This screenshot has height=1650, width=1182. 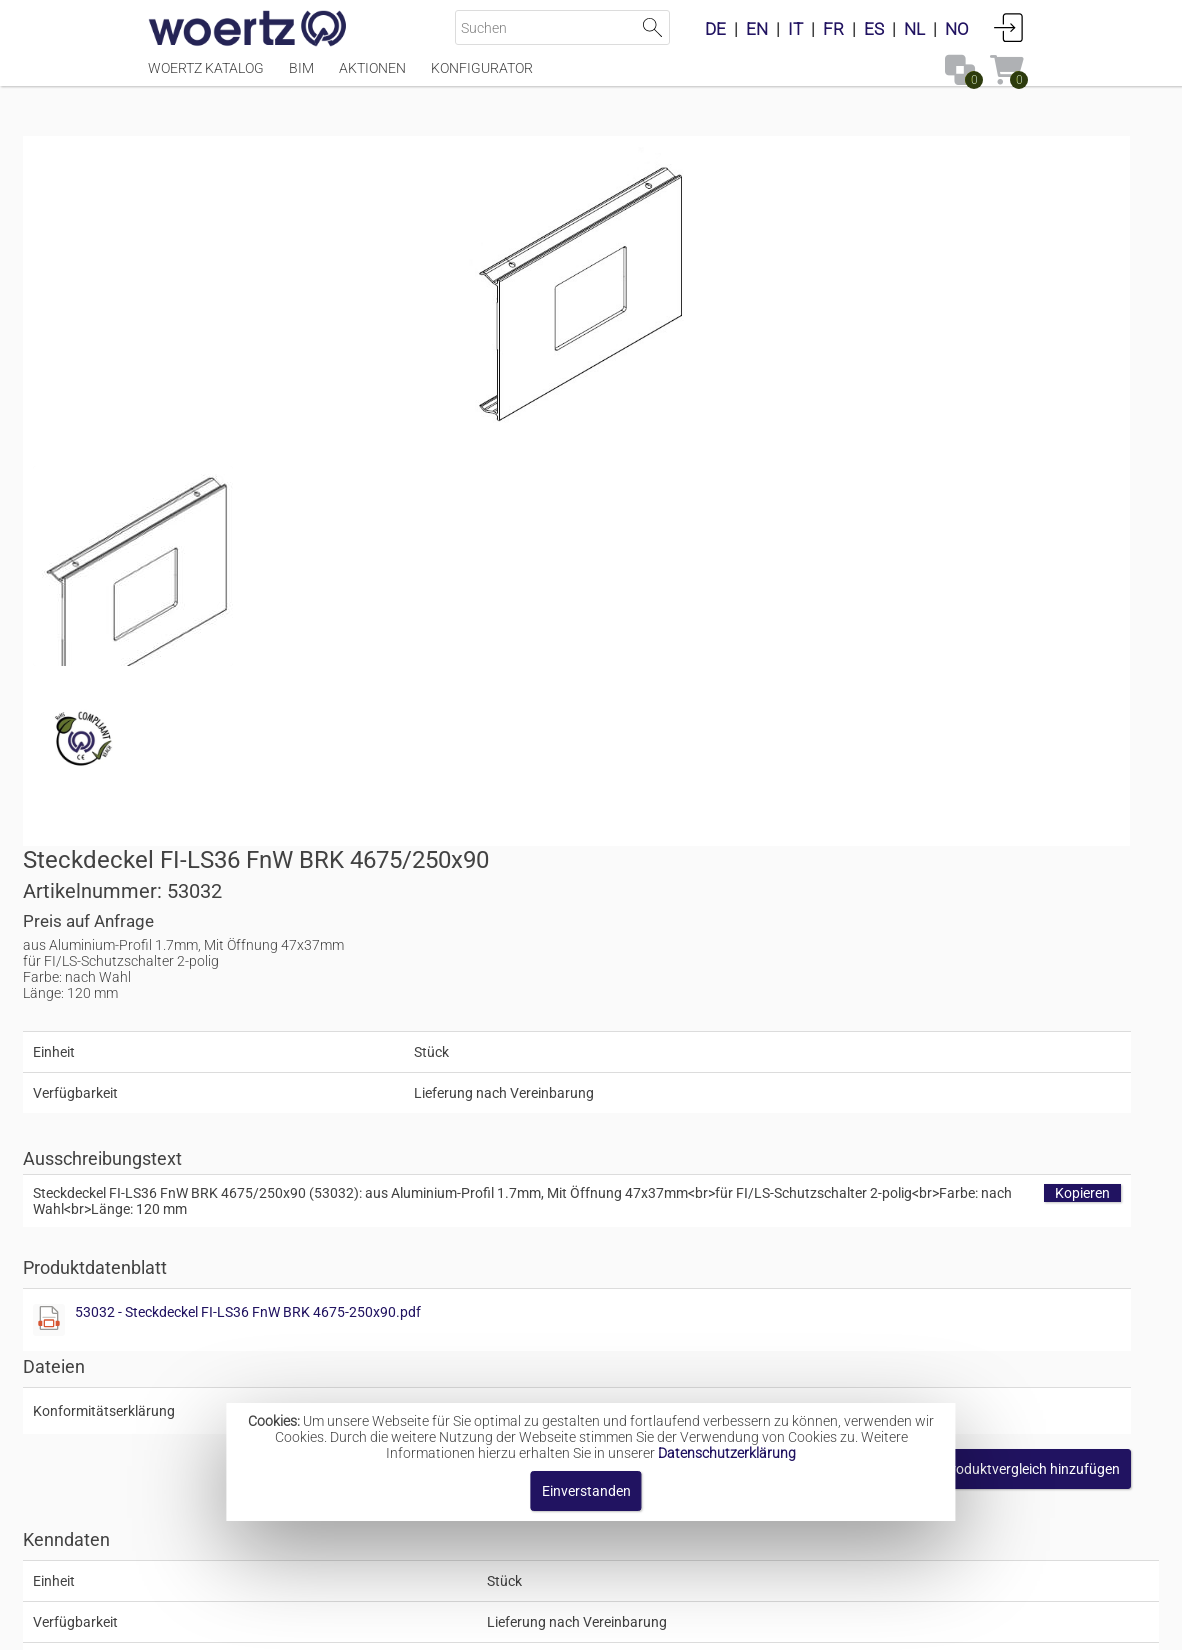 I want to click on [Home], so click(x=248, y=30).